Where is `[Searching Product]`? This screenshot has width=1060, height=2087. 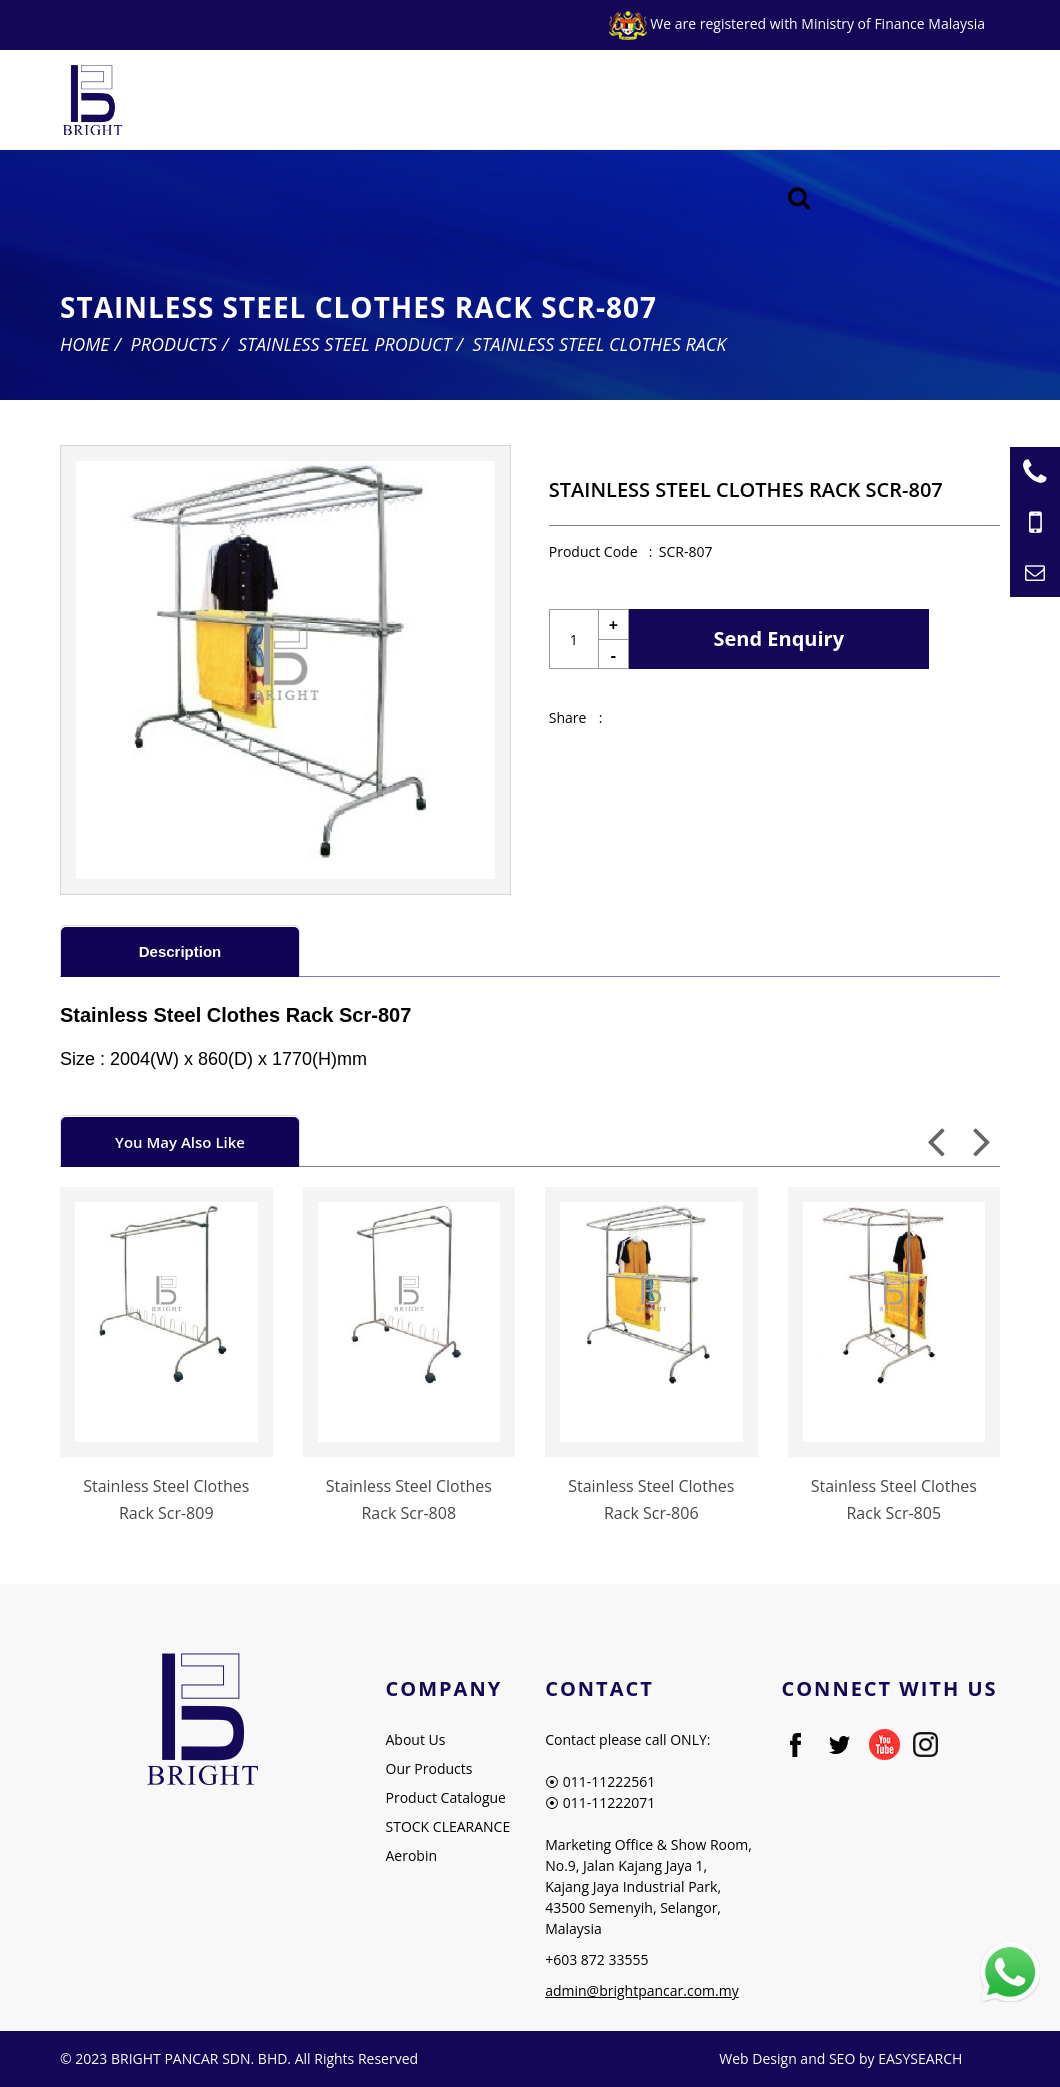 [Searching Product] is located at coordinates (799, 198).